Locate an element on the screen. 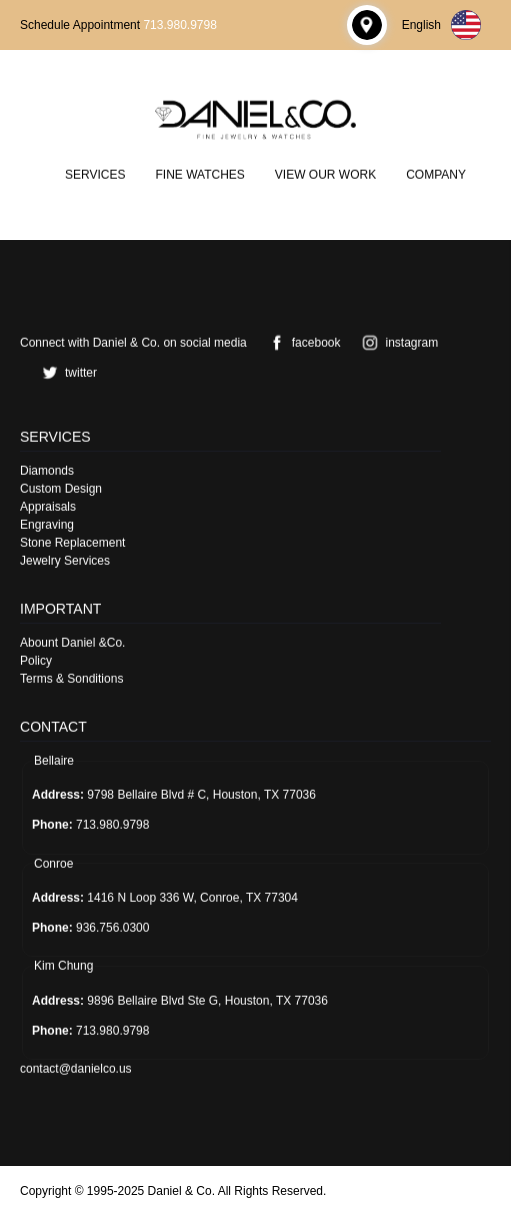 The width and height of the screenshot is (511, 1216). English is located at coordinates (441, 25).